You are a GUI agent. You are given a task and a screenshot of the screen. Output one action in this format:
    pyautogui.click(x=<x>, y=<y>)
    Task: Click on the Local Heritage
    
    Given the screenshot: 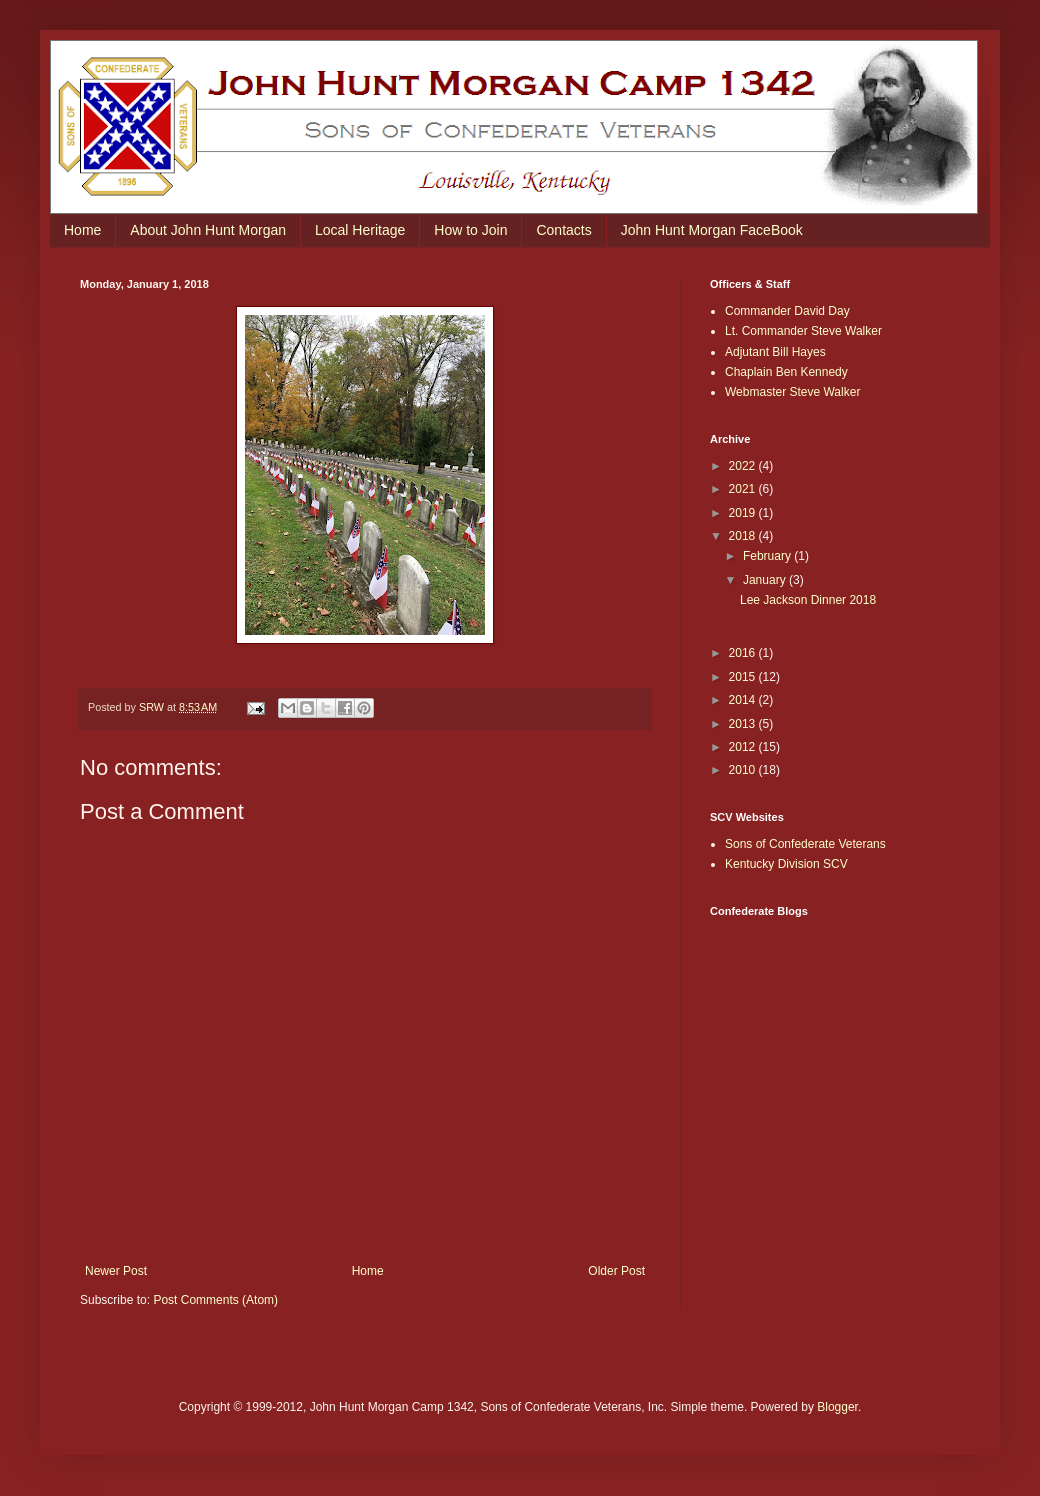 What is the action you would take?
    pyautogui.click(x=360, y=230)
    